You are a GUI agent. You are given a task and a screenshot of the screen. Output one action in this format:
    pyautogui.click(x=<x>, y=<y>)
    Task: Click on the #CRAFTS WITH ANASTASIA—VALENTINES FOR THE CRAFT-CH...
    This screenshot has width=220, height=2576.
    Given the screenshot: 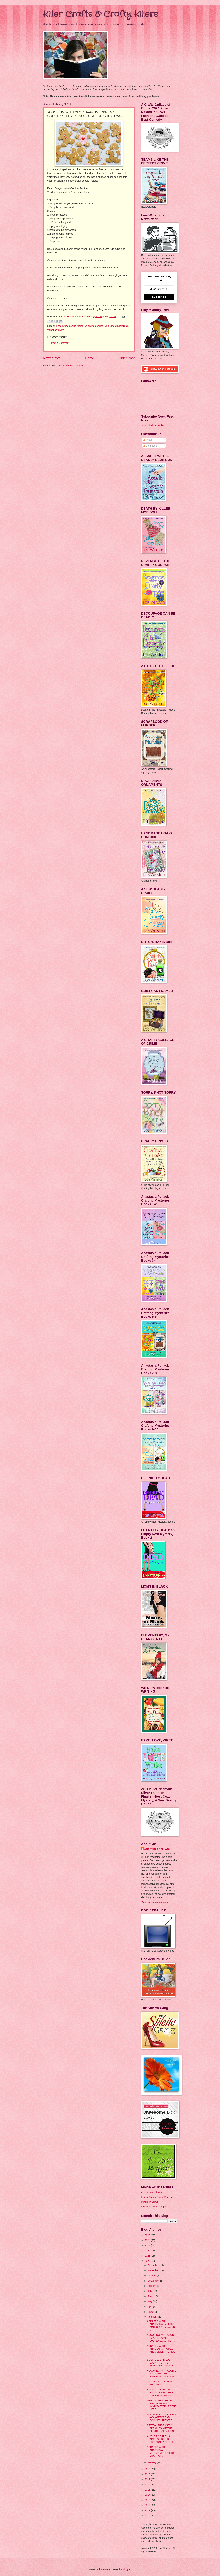 What is the action you would take?
    pyautogui.click(x=161, y=2451)
    